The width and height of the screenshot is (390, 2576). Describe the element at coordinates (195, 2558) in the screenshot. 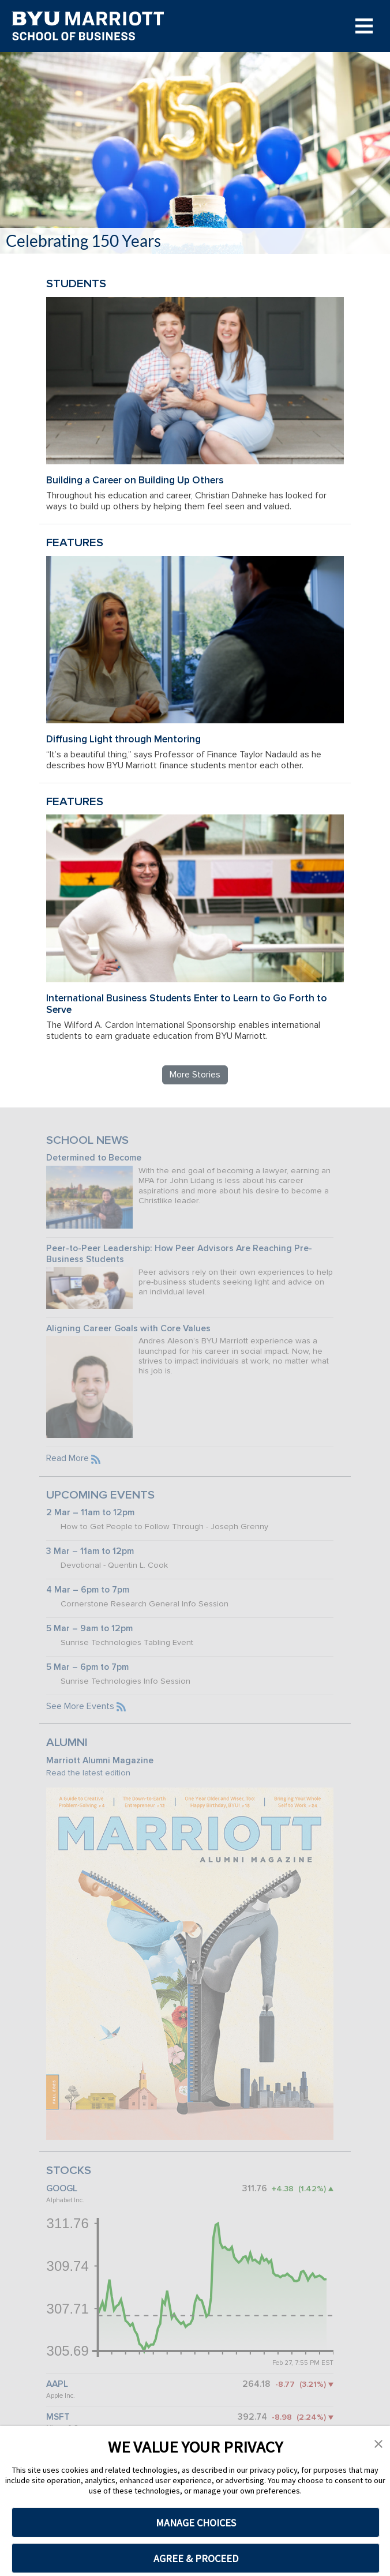

I see `AGREE & PROCEED [button]` at that location.